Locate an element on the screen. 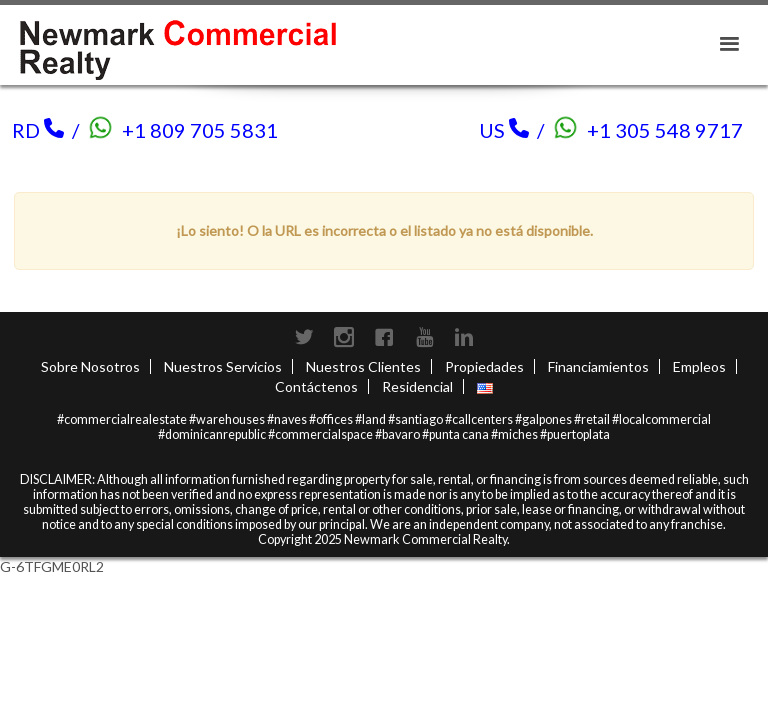 The image size is (768, 720). Empleos is located at coordinates (699, 366).